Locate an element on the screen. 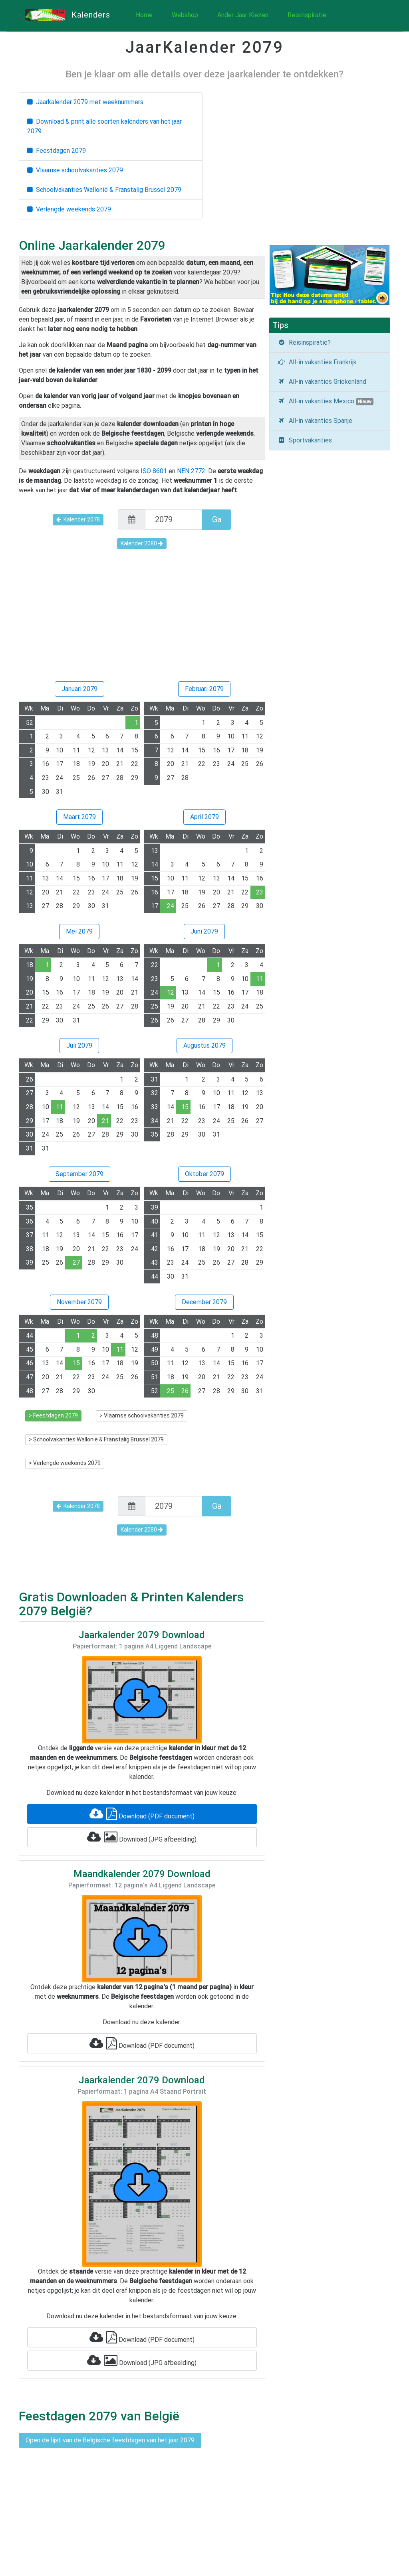 The height and width of the screenshot is (2576, 409). Reisinspiratie is located at coordinates (307, 15).